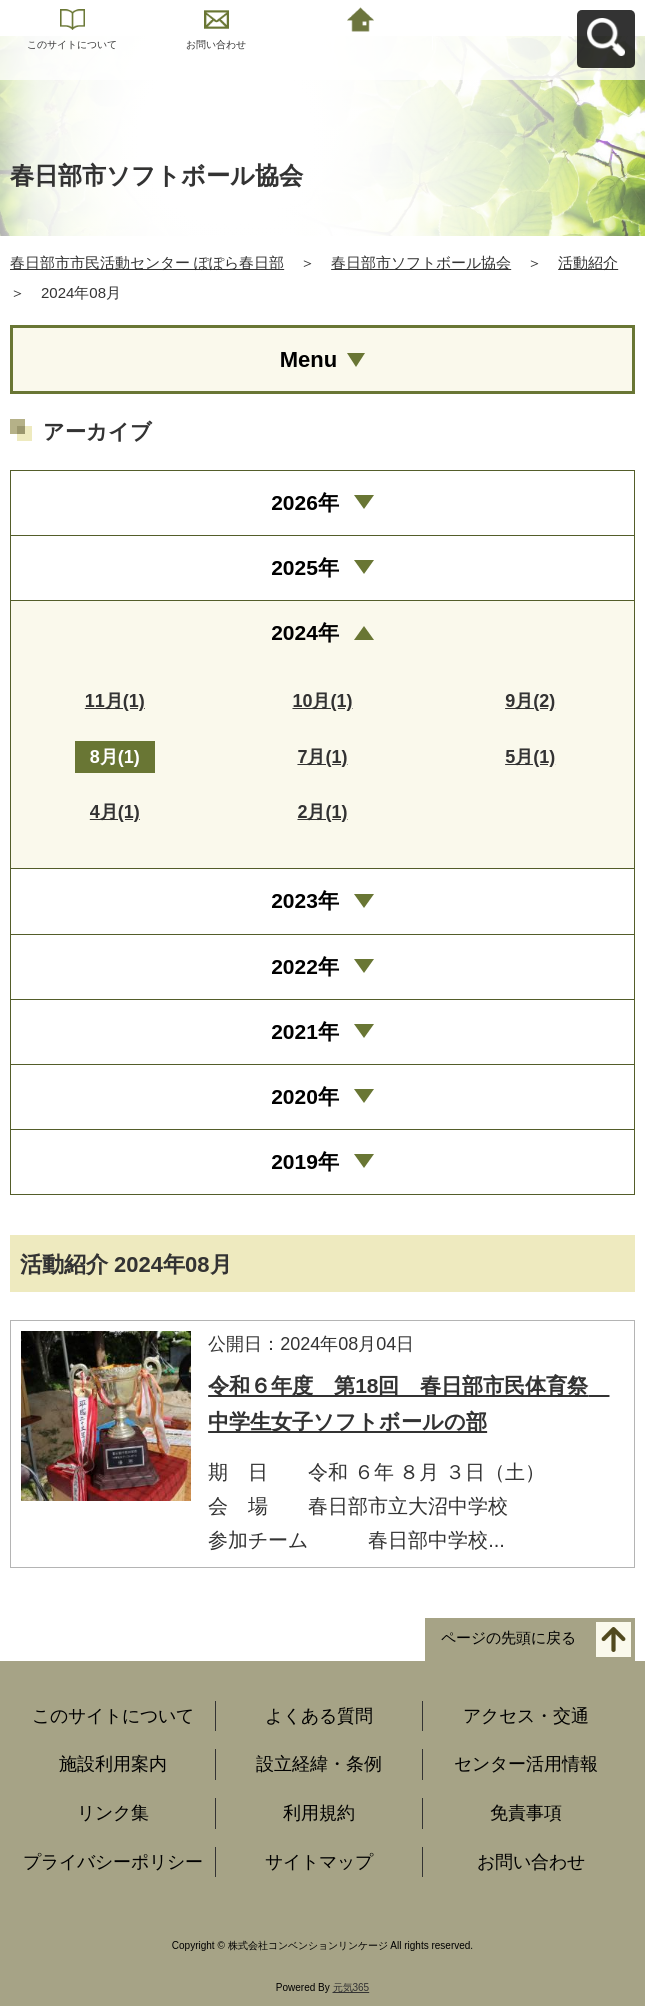  Describe the element at coordinates (113, 1862) in the screenshot. I see `プライバシーポリシー` at that location.